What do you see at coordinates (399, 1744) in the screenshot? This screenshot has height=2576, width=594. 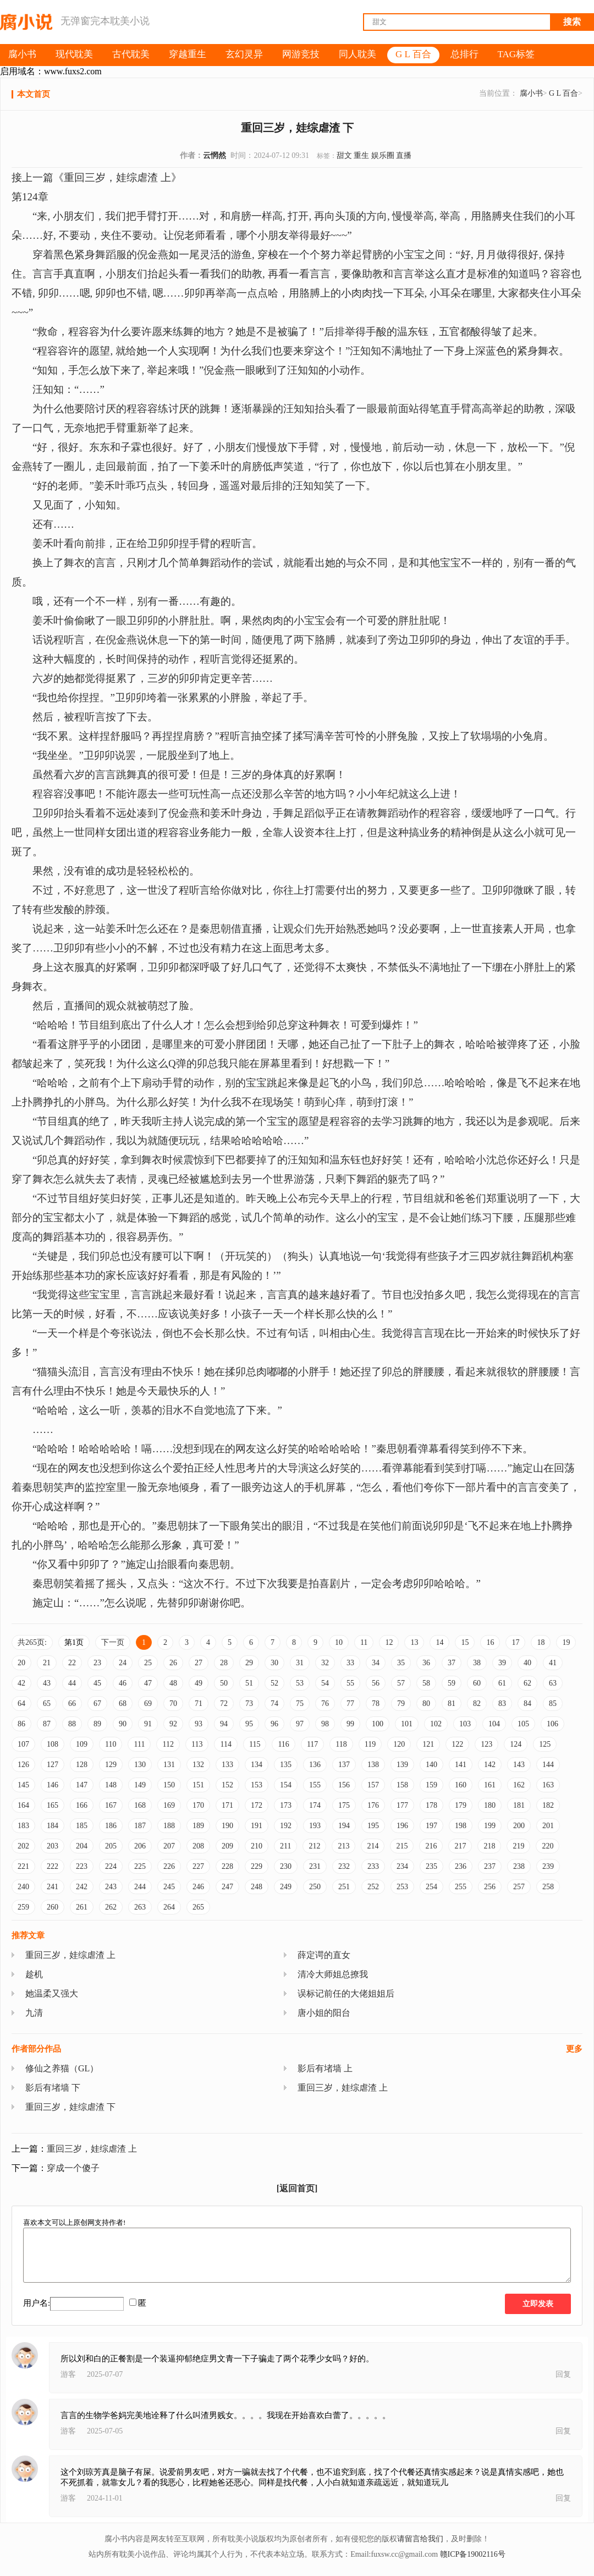 I see `120` at bounding box center [399, 1744].